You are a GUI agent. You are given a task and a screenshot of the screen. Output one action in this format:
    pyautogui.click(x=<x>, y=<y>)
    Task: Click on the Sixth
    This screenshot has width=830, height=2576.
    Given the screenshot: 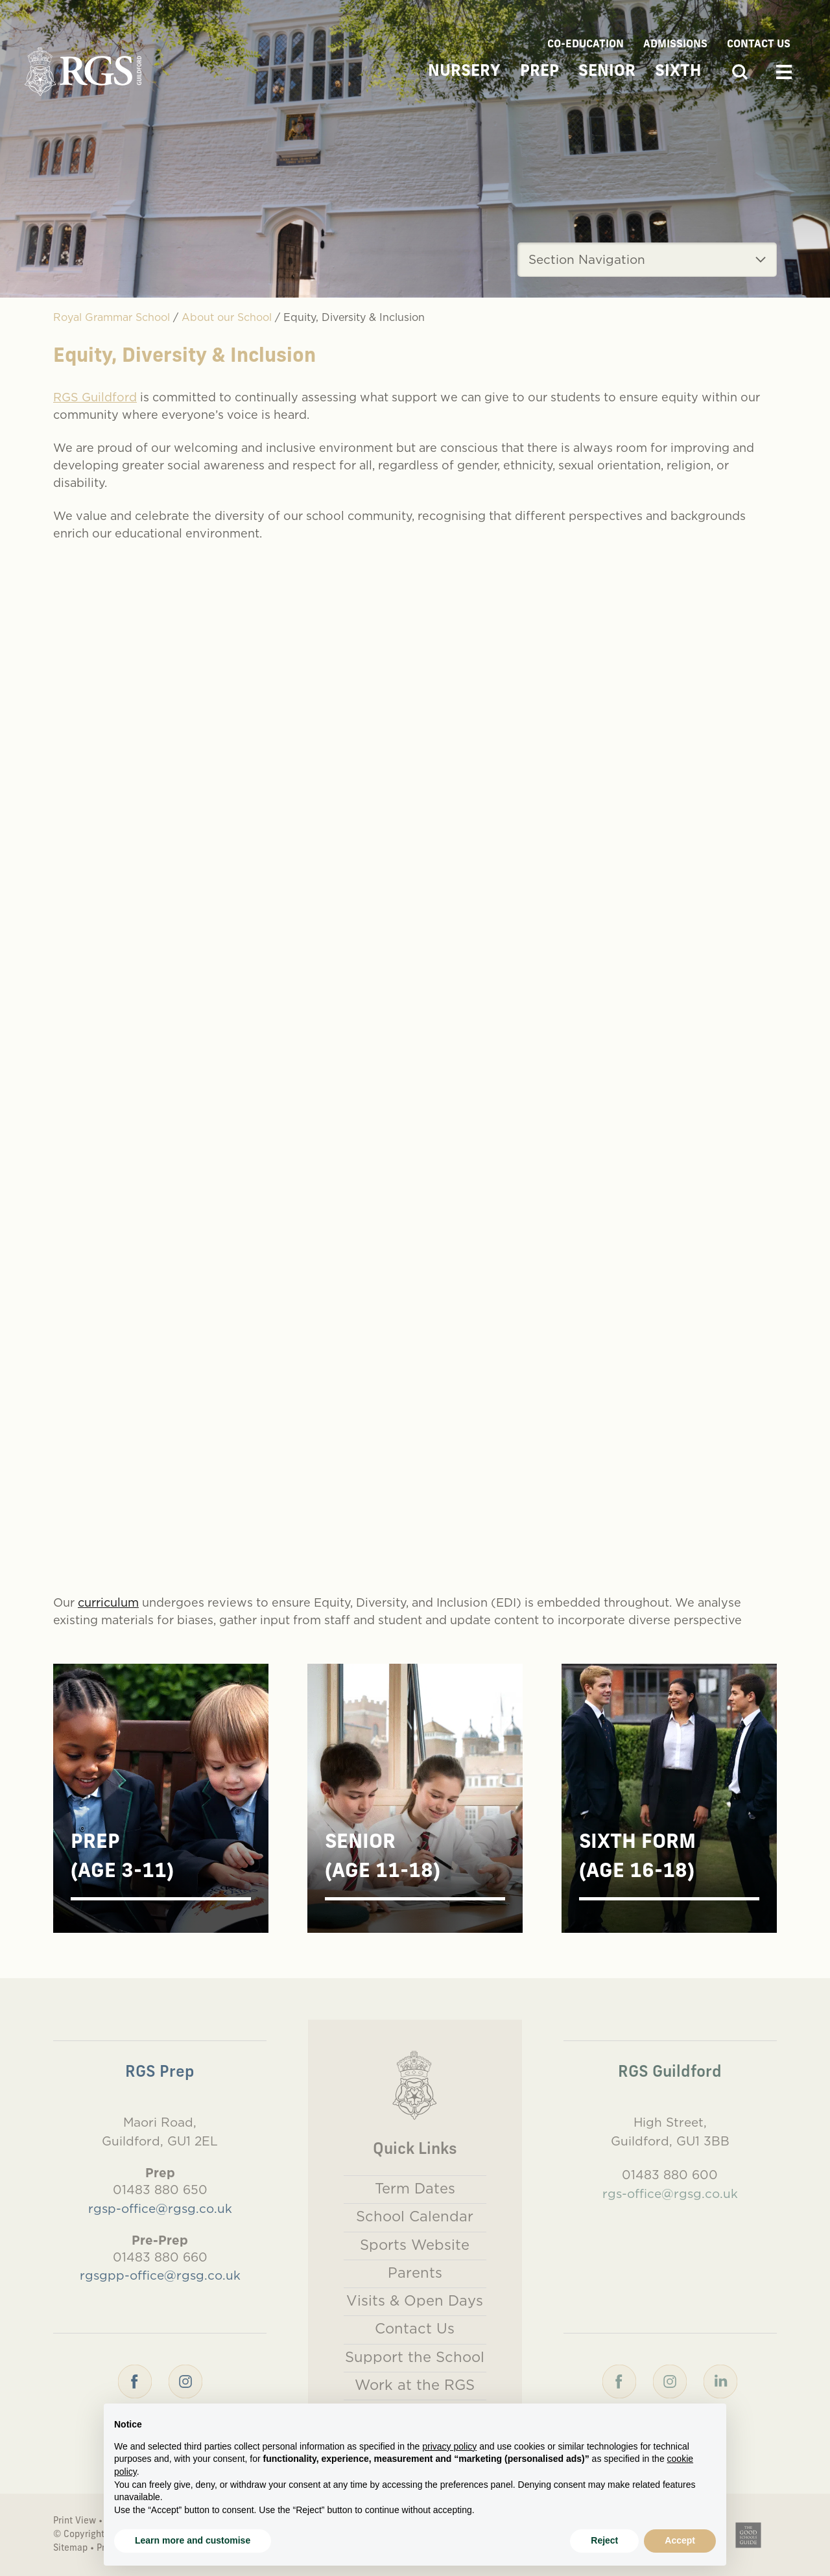 What is the action you would take?
    pyautogui.click(x=678, y=72)
    